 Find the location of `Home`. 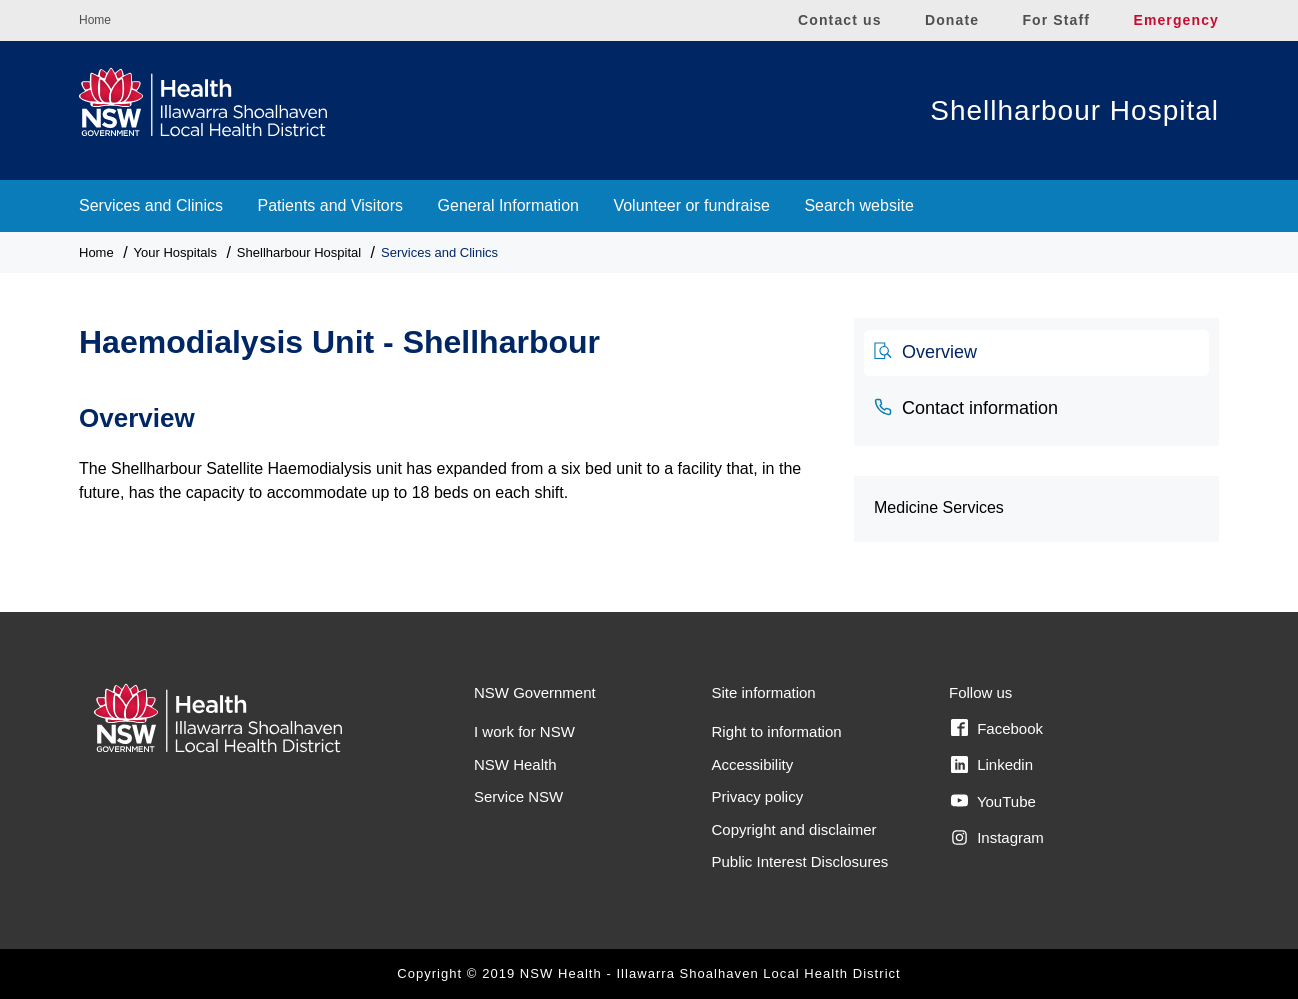

Home is located at coordinates (95, 20).